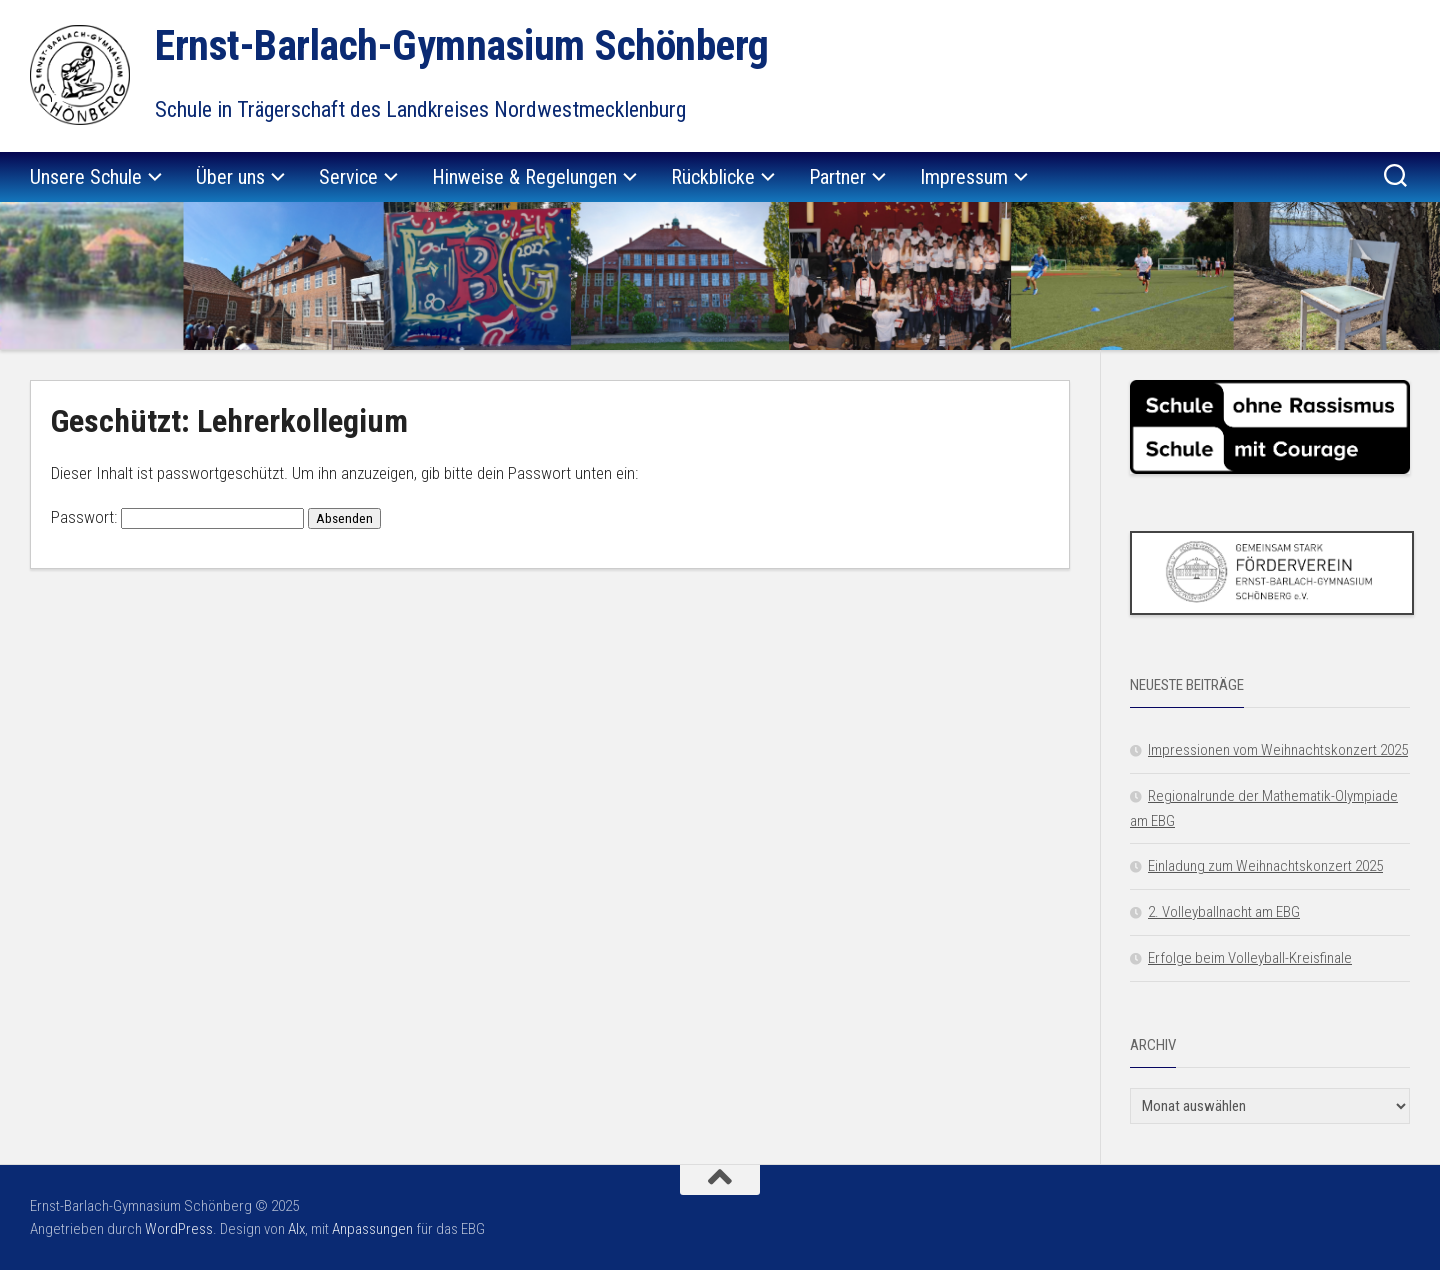 The image size is (1440, 1270). Describe the element at coordinates (1278, 750) in the screenshot. I see `Impressionen vom Weihnachtskonzert 2025` at that location.